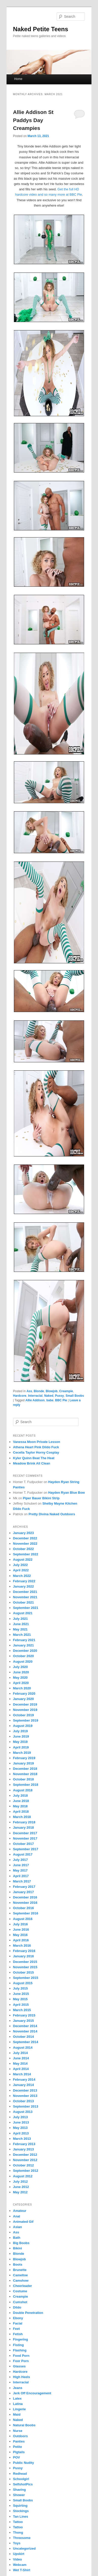  I want to click on Feet, so click(16, 2329).